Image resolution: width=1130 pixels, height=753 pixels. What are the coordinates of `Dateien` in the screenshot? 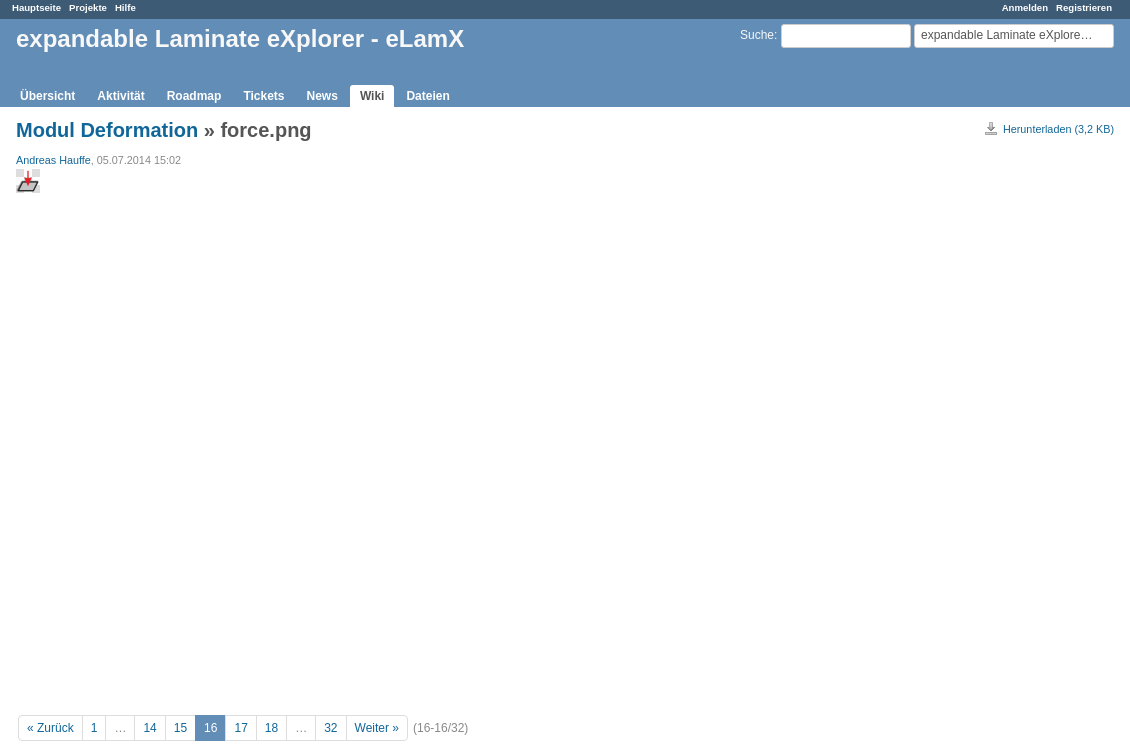 It's located at (427, 96).